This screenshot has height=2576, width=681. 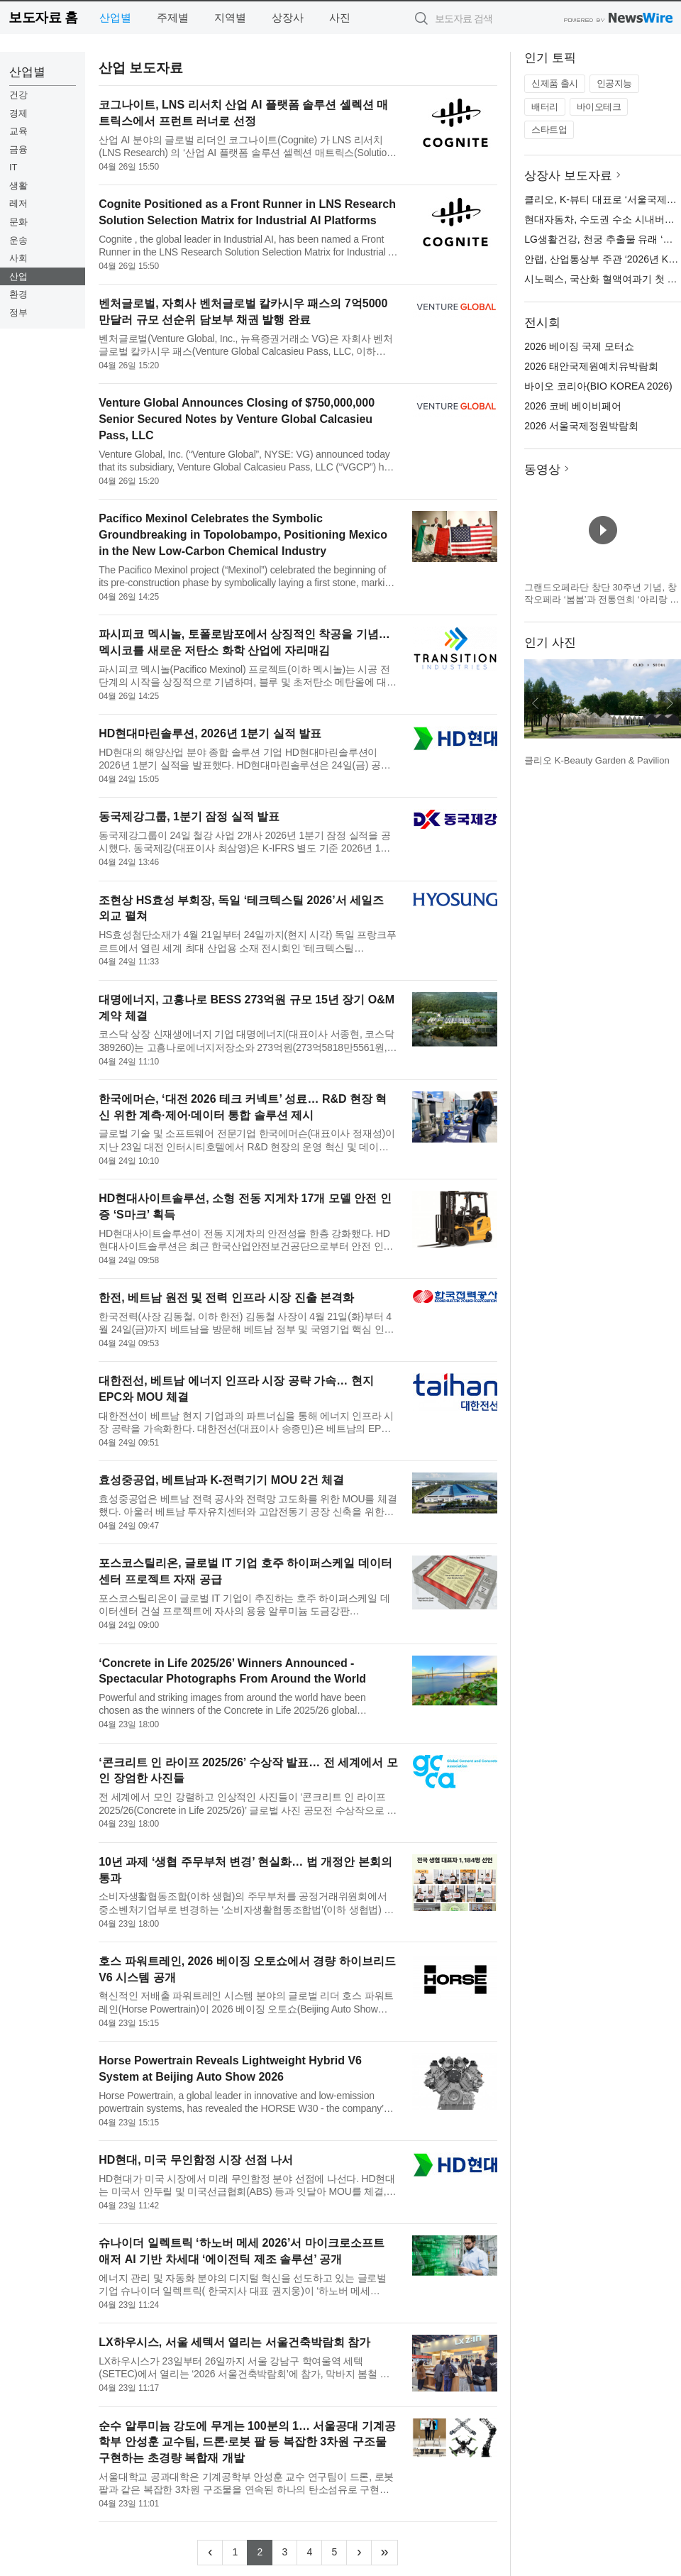 What do you see at coordinates (669, 703) in the screenshot?
I see `다음` at bounding box center [669, 703].